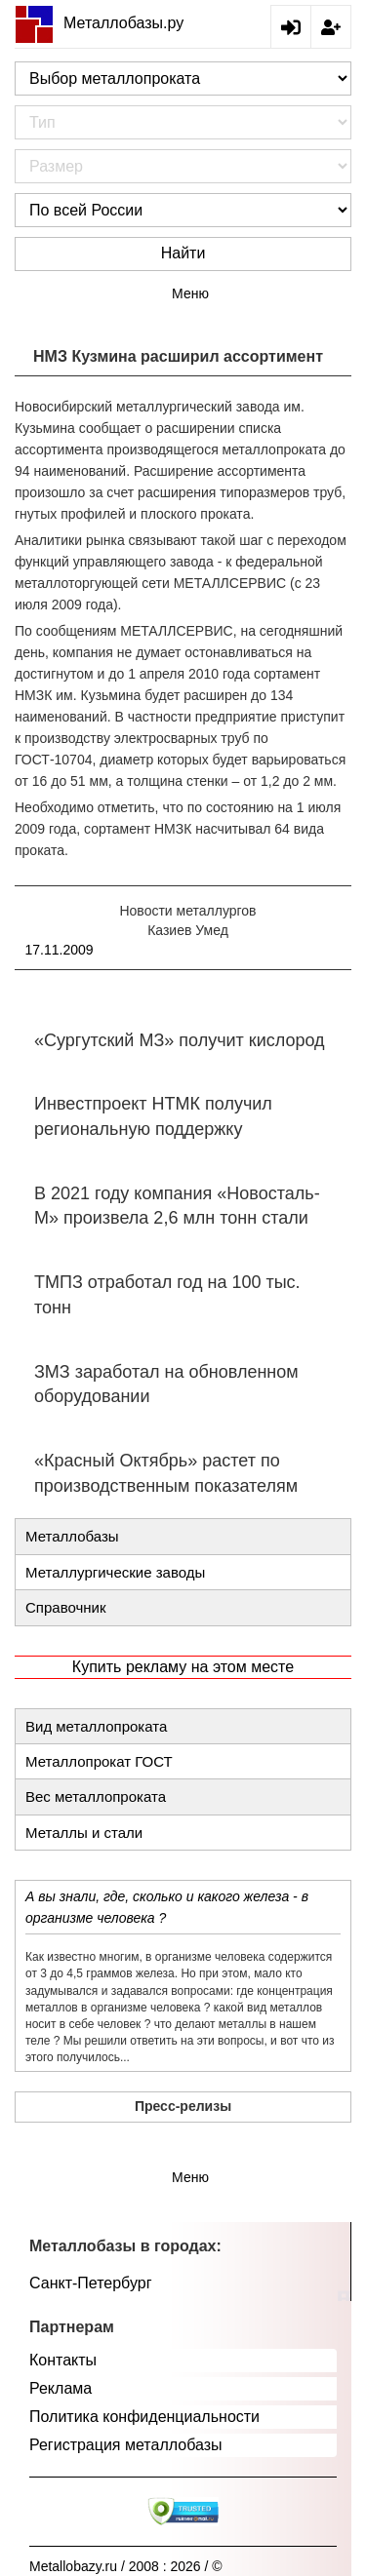  Describe the element at coordinates (126, 2566) in the screenshot. I see `Metallobazy.ru / 2008 : 2026 / ©` at that location.